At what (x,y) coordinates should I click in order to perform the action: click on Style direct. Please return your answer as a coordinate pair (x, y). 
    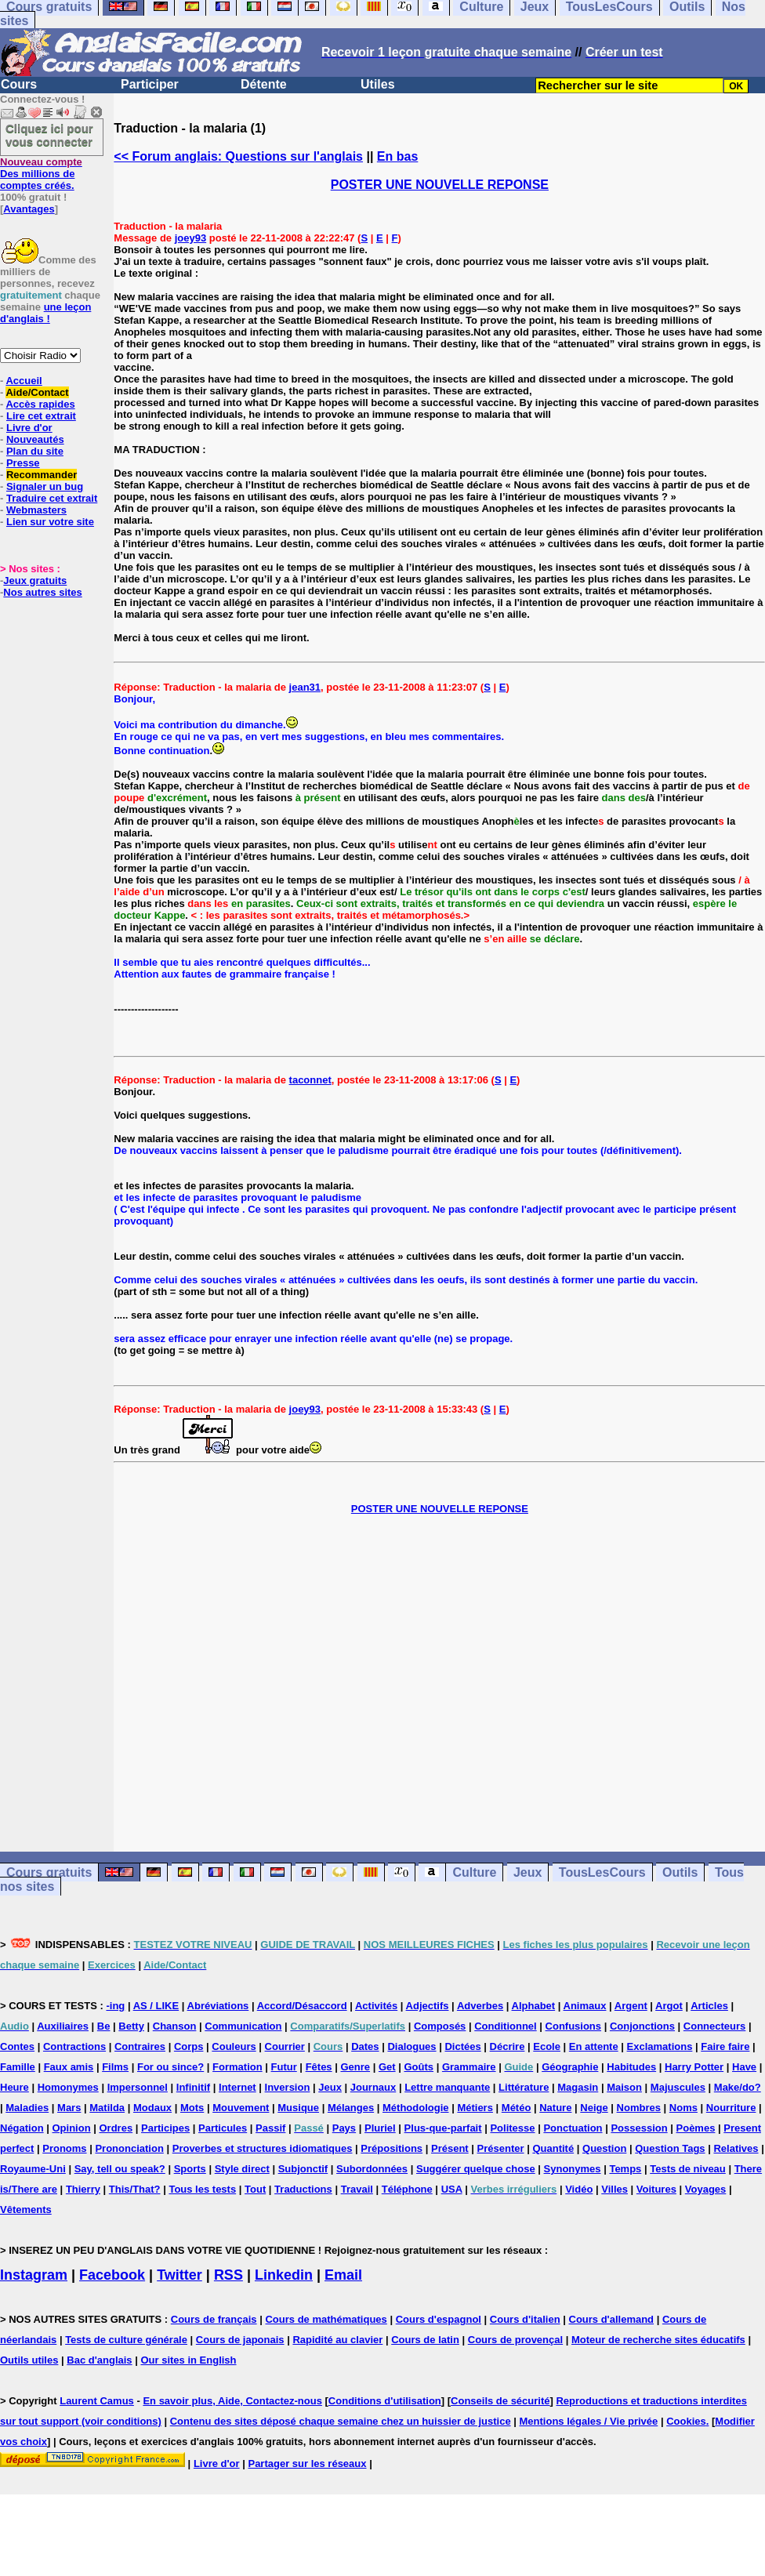
    Looking at the image, I should click on (242, 2169).